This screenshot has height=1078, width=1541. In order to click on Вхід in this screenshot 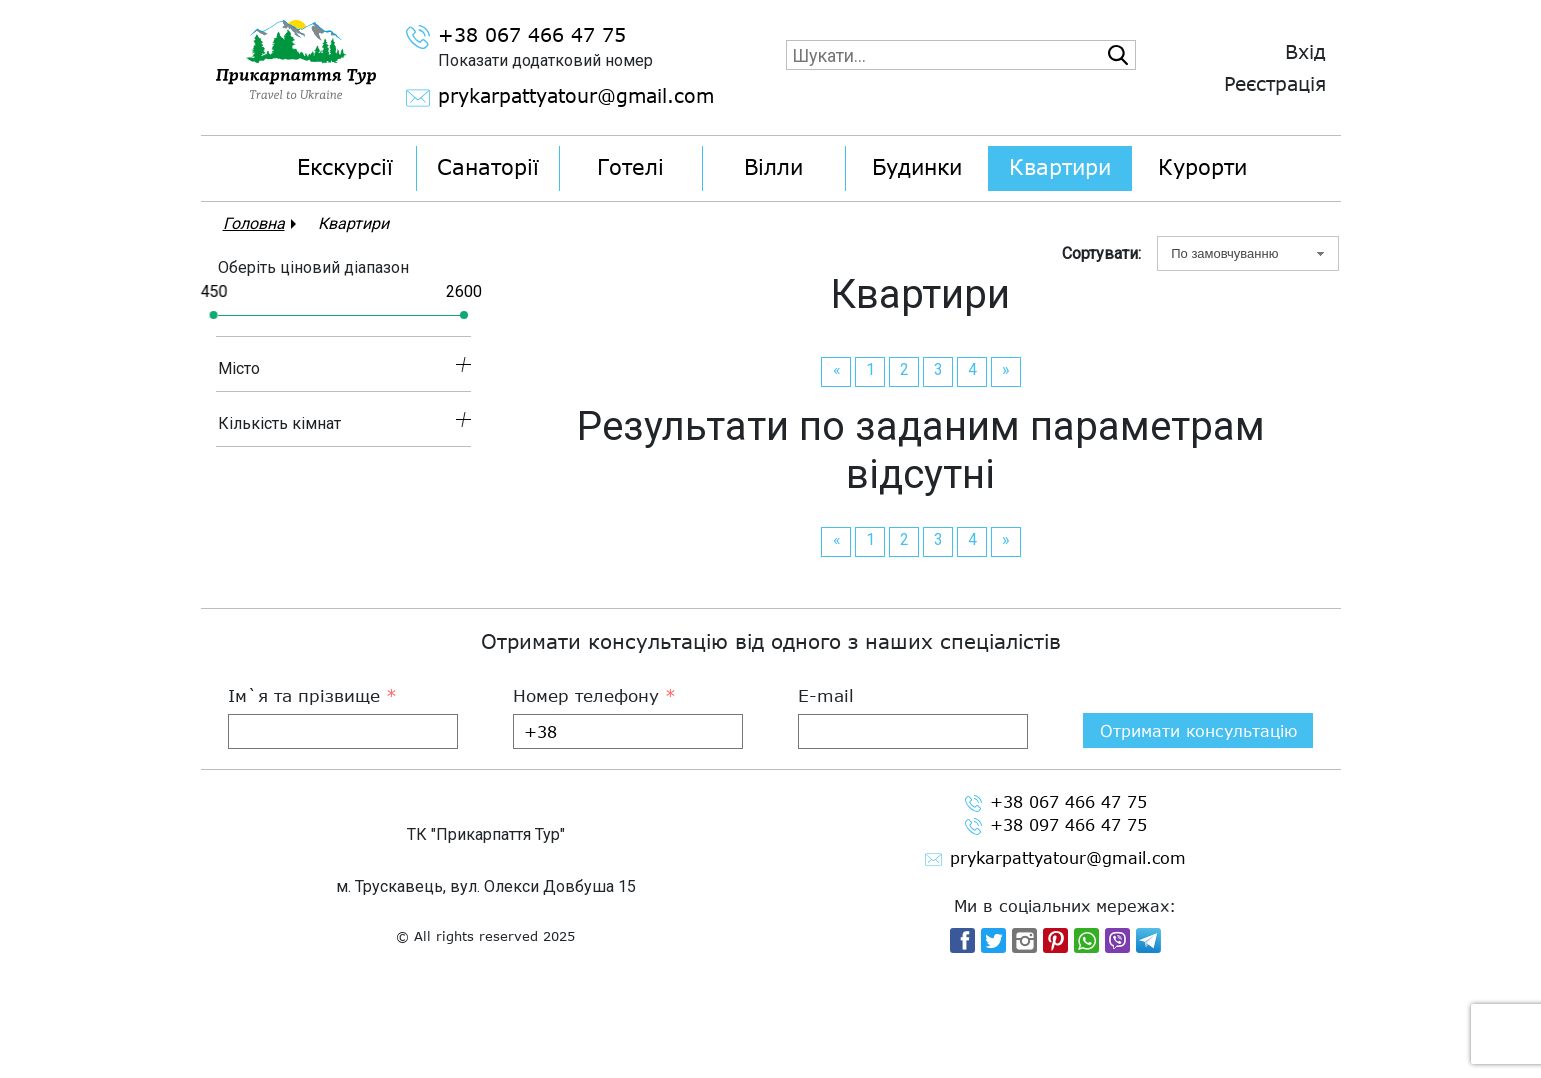, I will do `click(1305, 51)`.